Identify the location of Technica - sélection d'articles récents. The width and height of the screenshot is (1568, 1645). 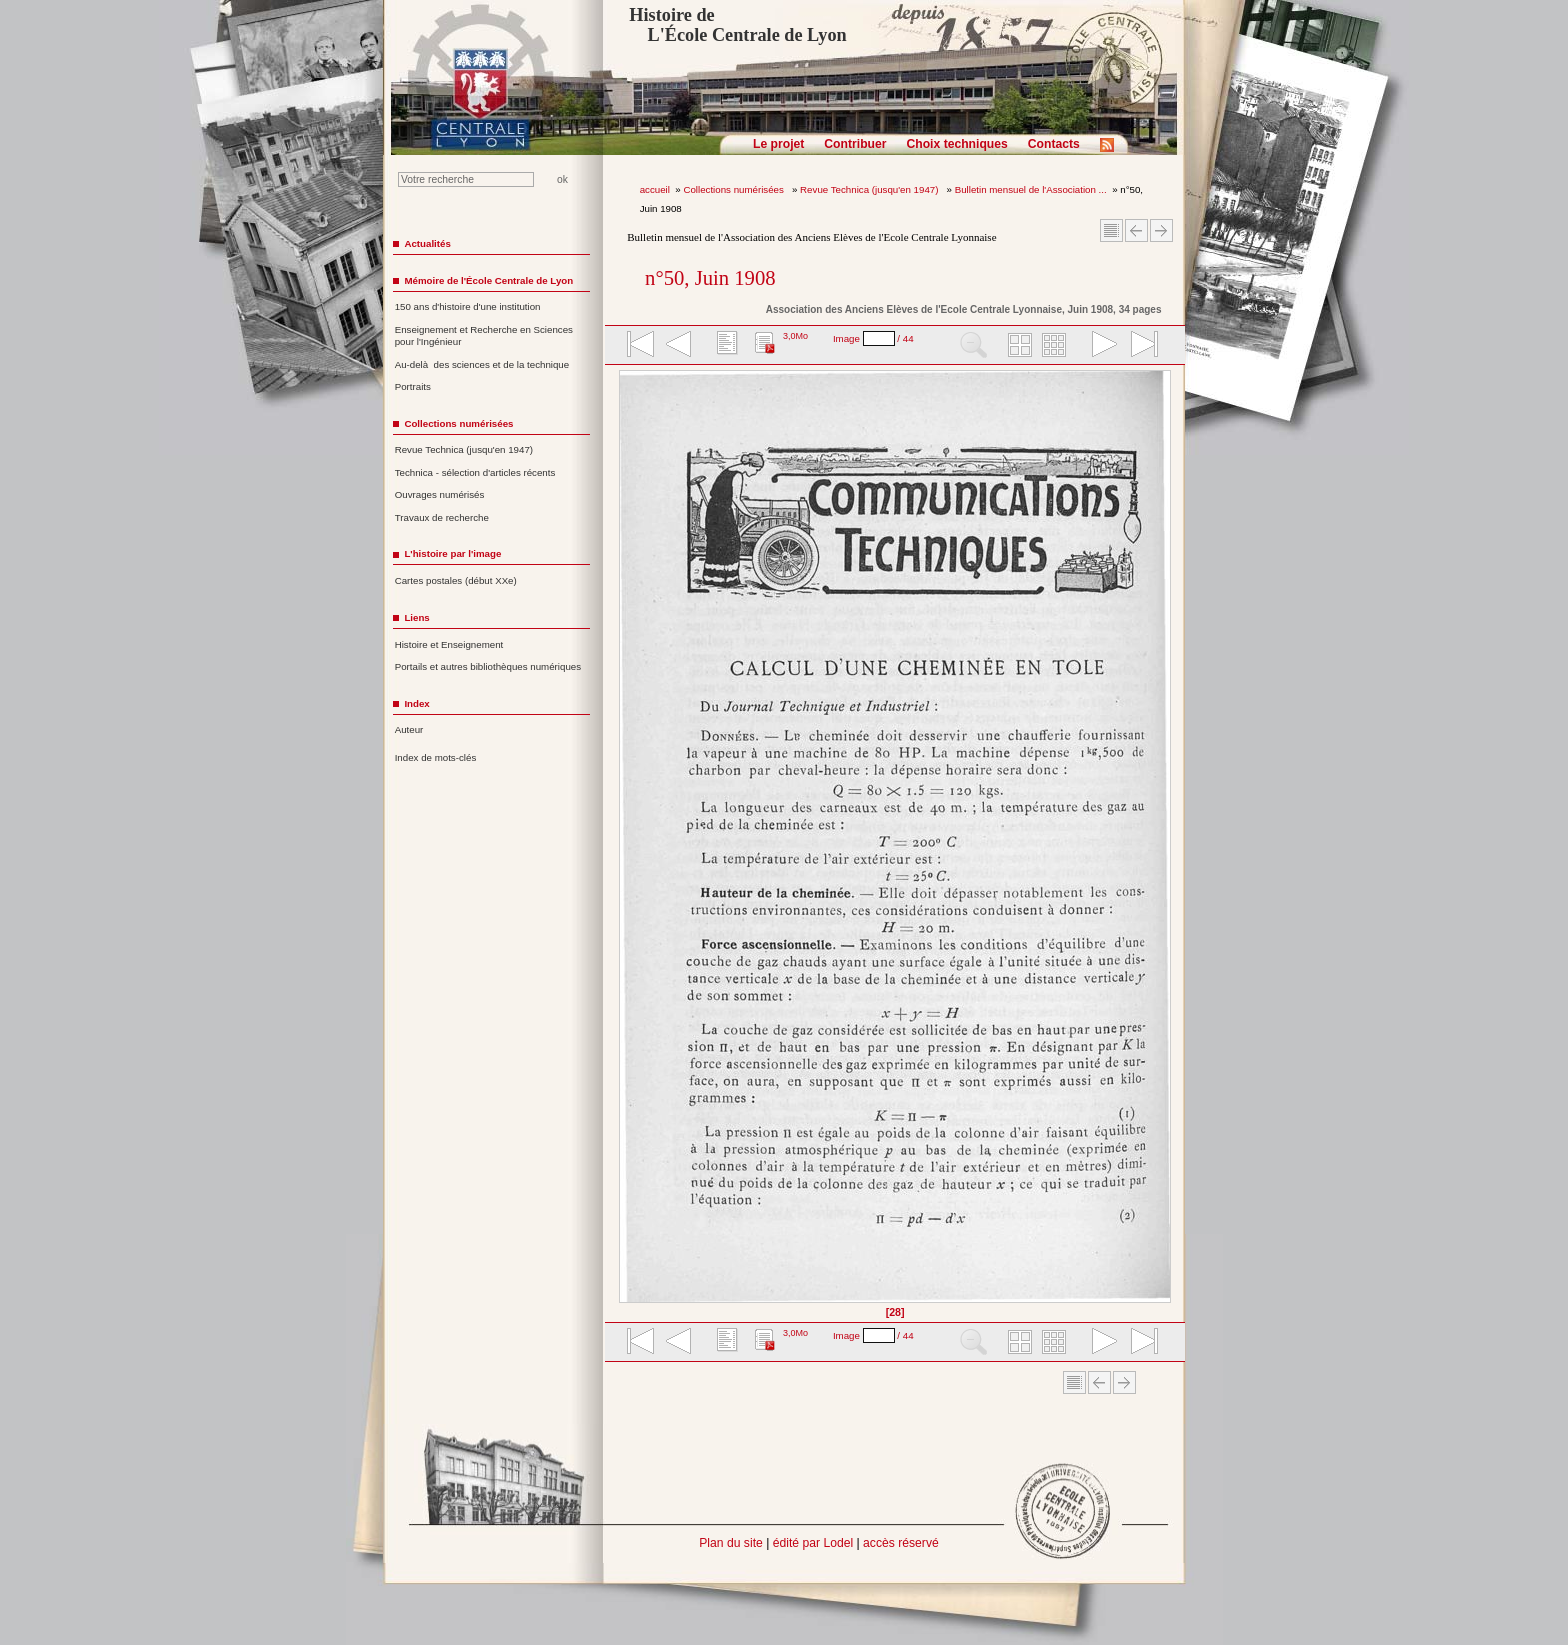
(475, 472).